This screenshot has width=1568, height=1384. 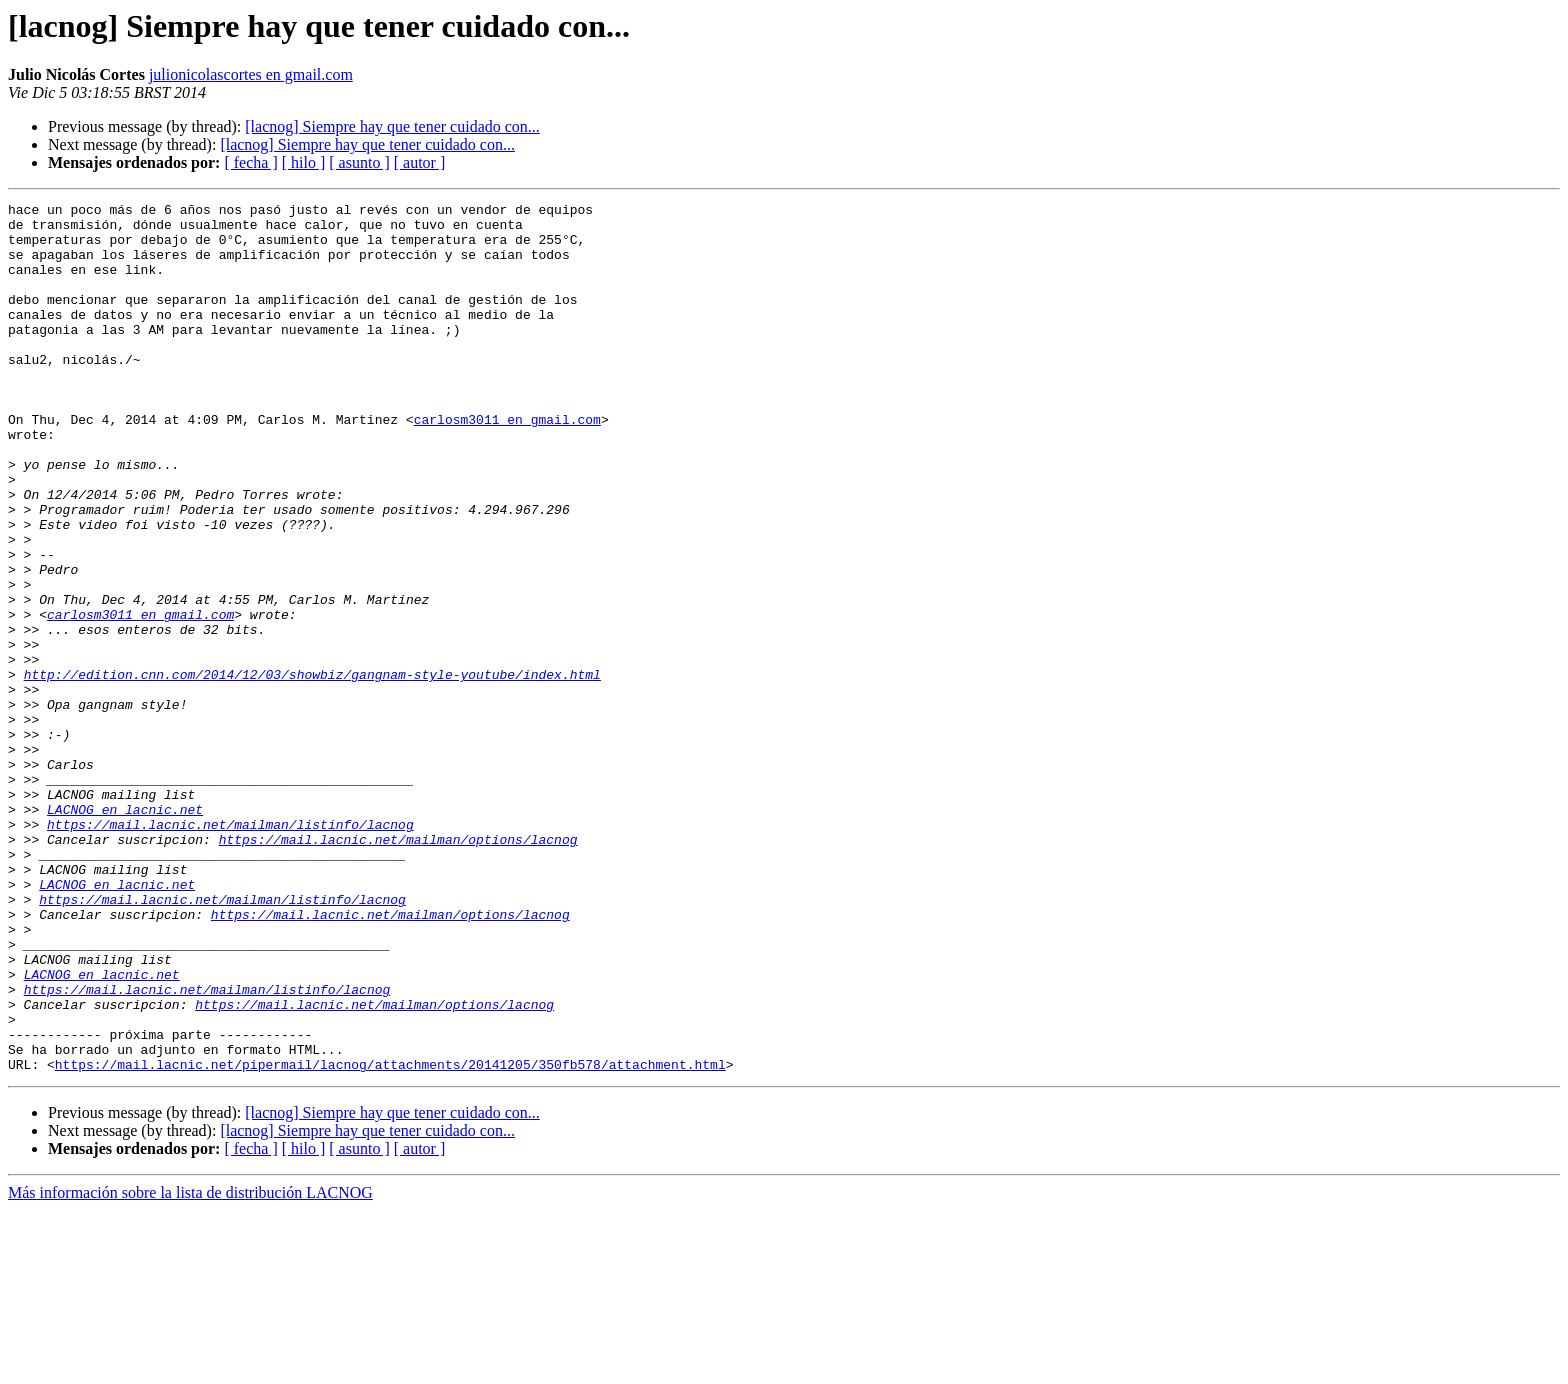 I want to click on julionicolascortes en gmail.com, so click(x=251, y=74).